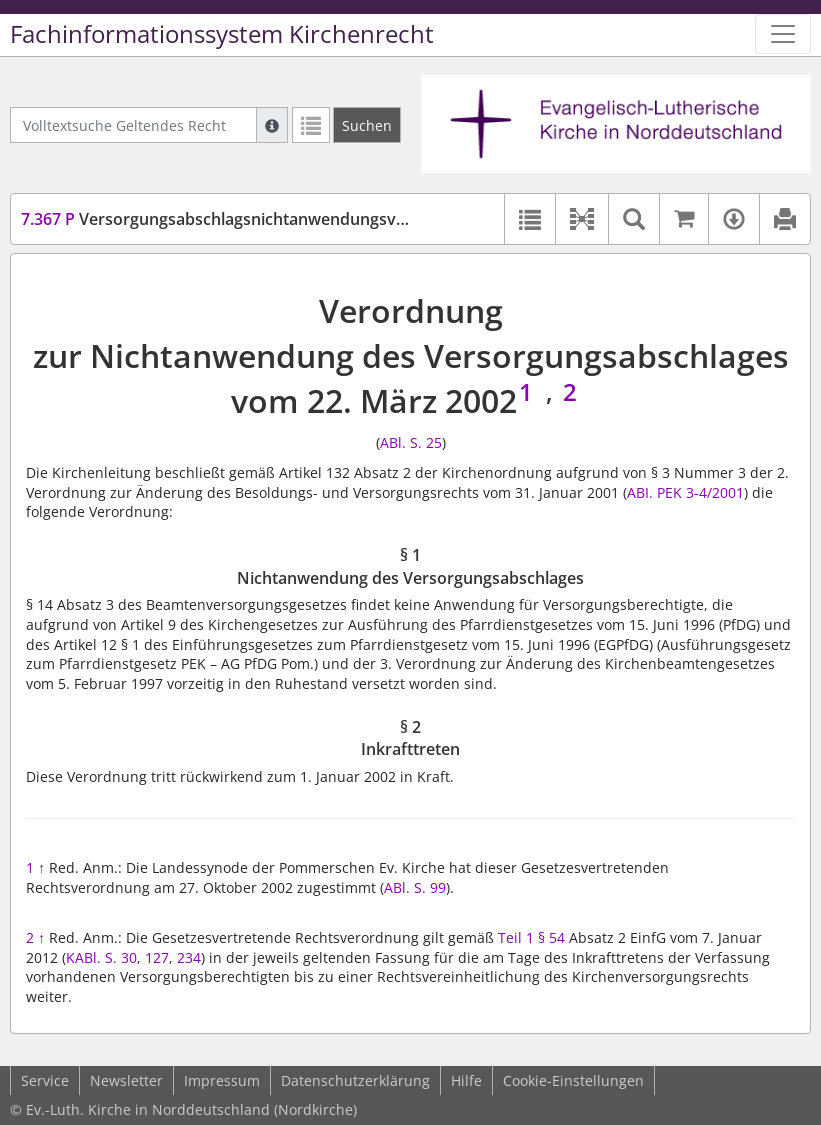  What do you see at coordinates (222, 1080) in the screenshot?
I see `Impressum` at bounding box center [222, 1080].